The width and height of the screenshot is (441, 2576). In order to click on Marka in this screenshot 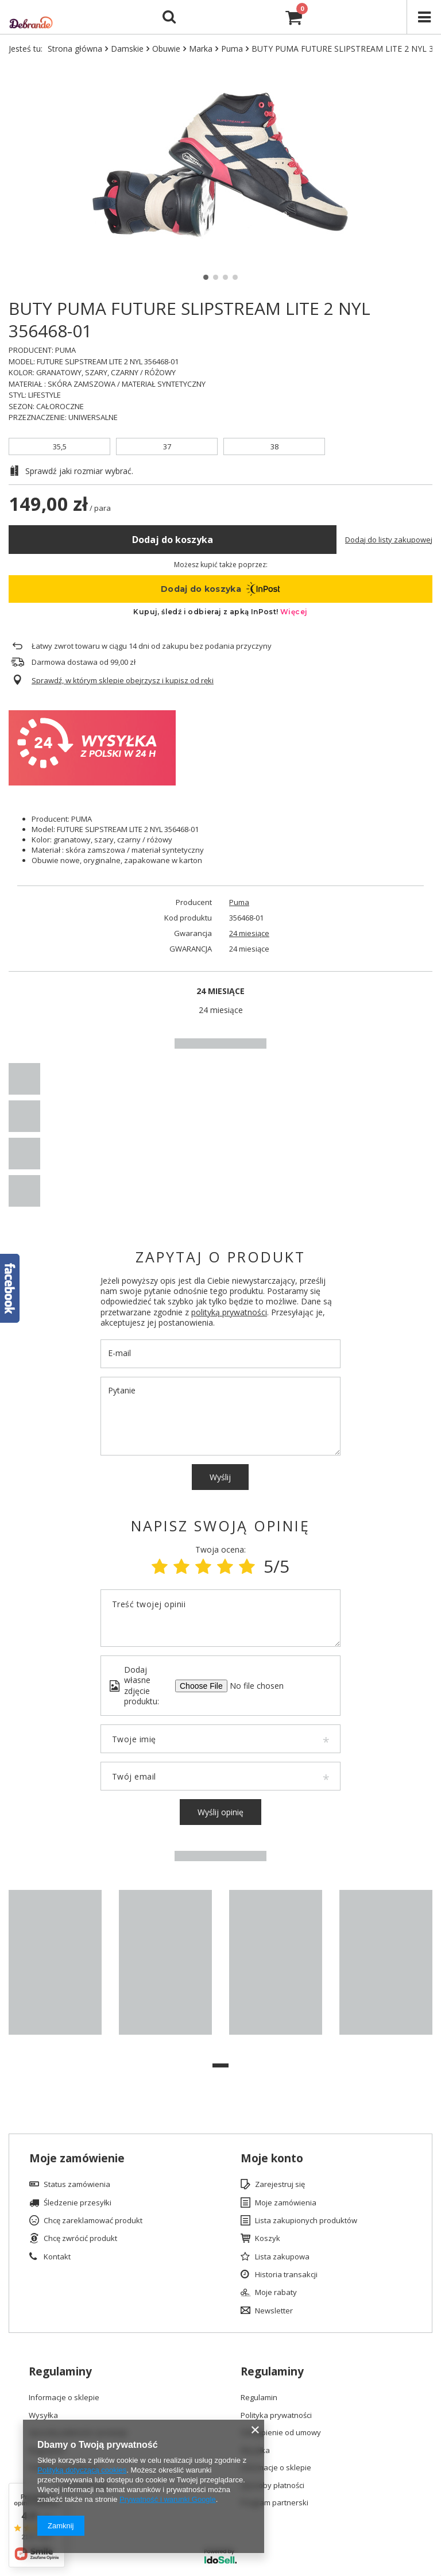, I will do `click(200, 48)`.